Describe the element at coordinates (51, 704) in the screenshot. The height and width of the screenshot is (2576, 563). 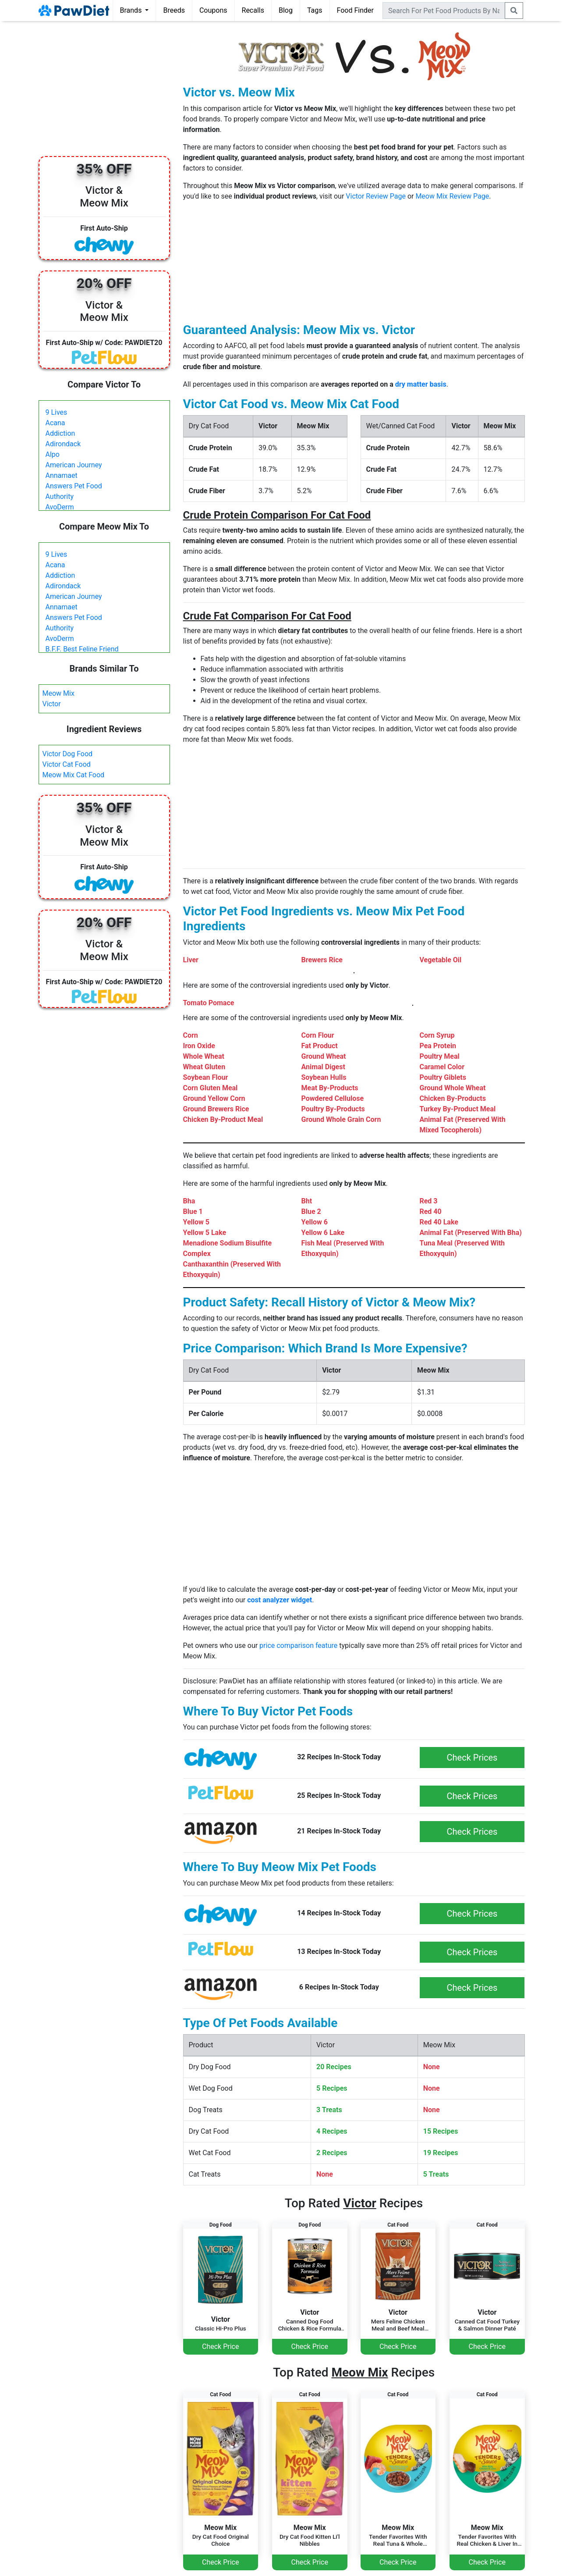
I see `Victor` at that location.